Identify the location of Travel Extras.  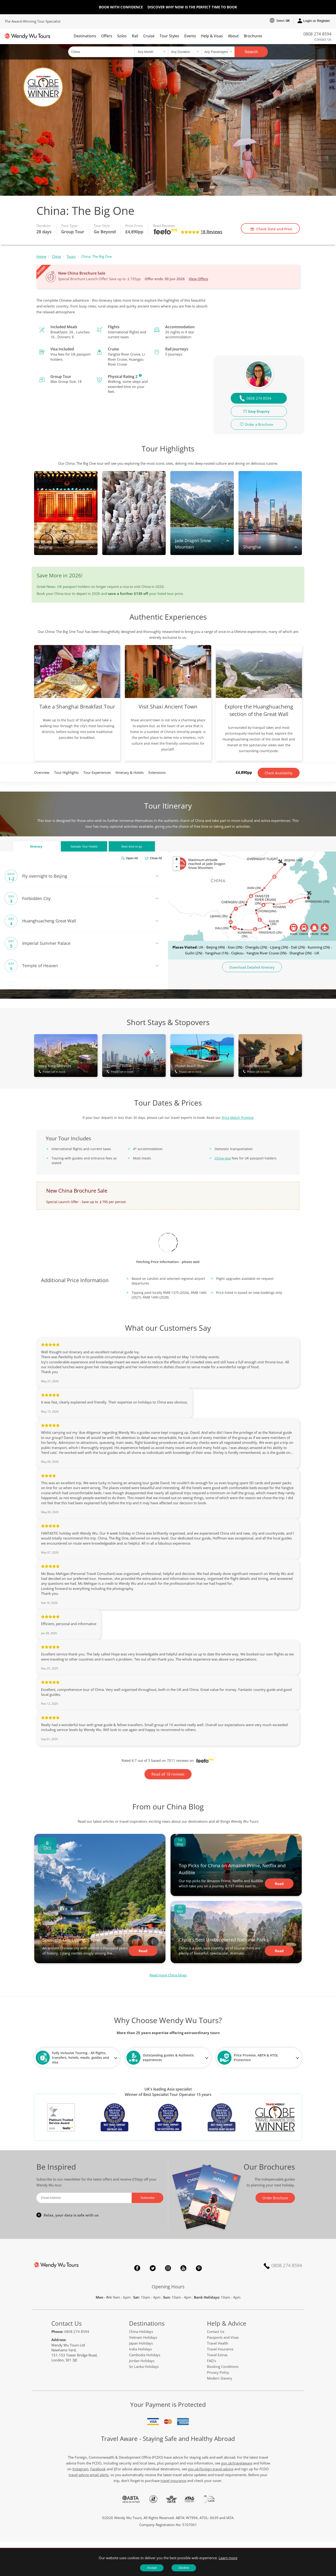
(217, 2355).